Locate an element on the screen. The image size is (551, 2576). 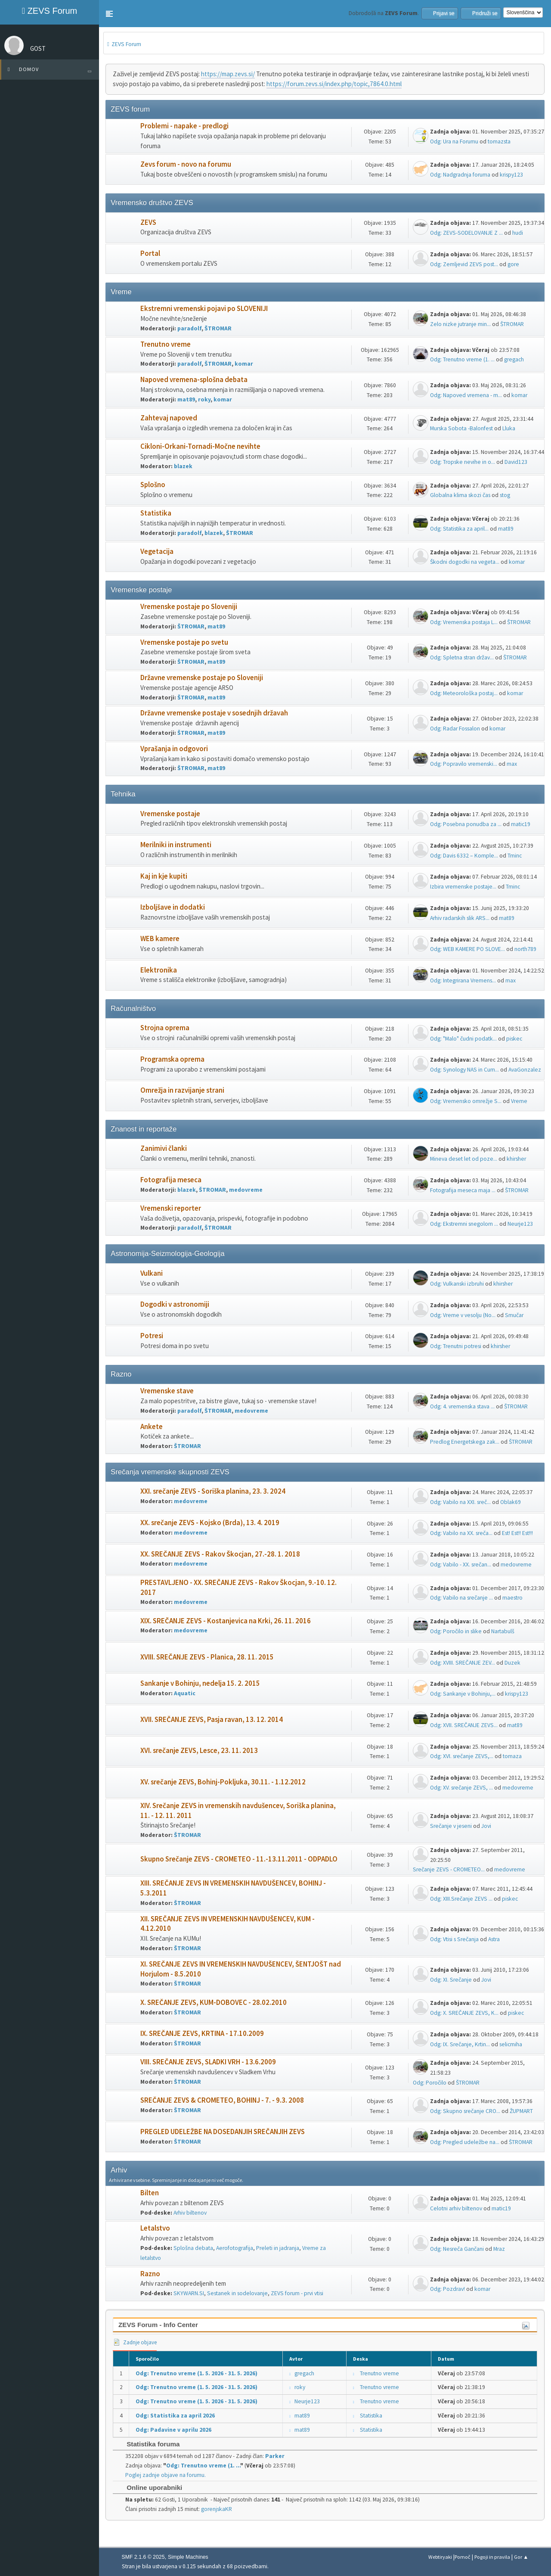
gorenjskaKR is located at coordinates (216, 2509).